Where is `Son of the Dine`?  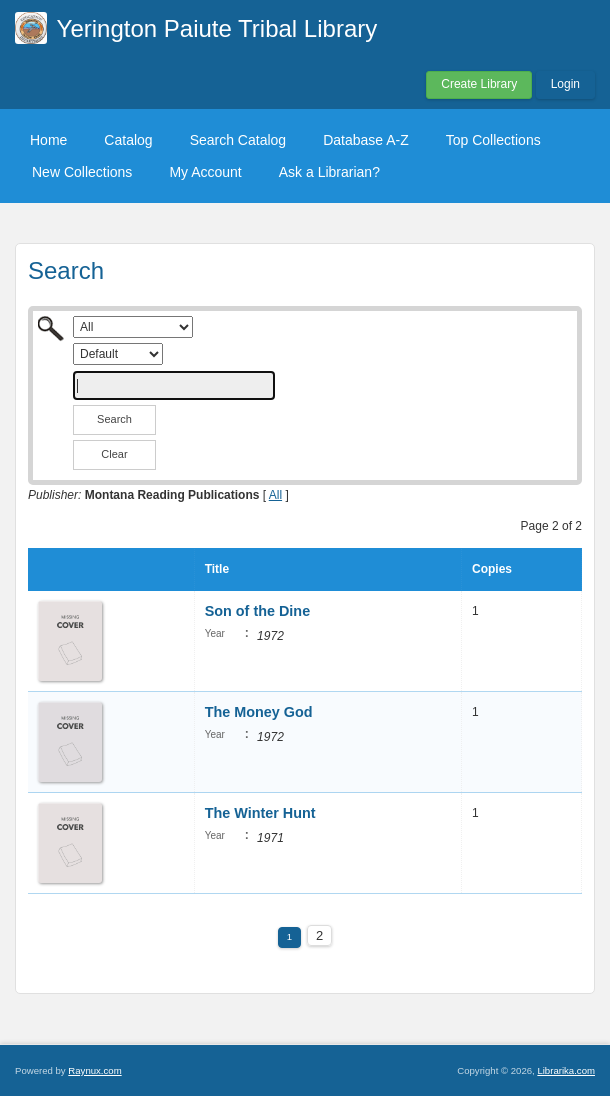 Son of the Dine is located at coordinates (258, 611).